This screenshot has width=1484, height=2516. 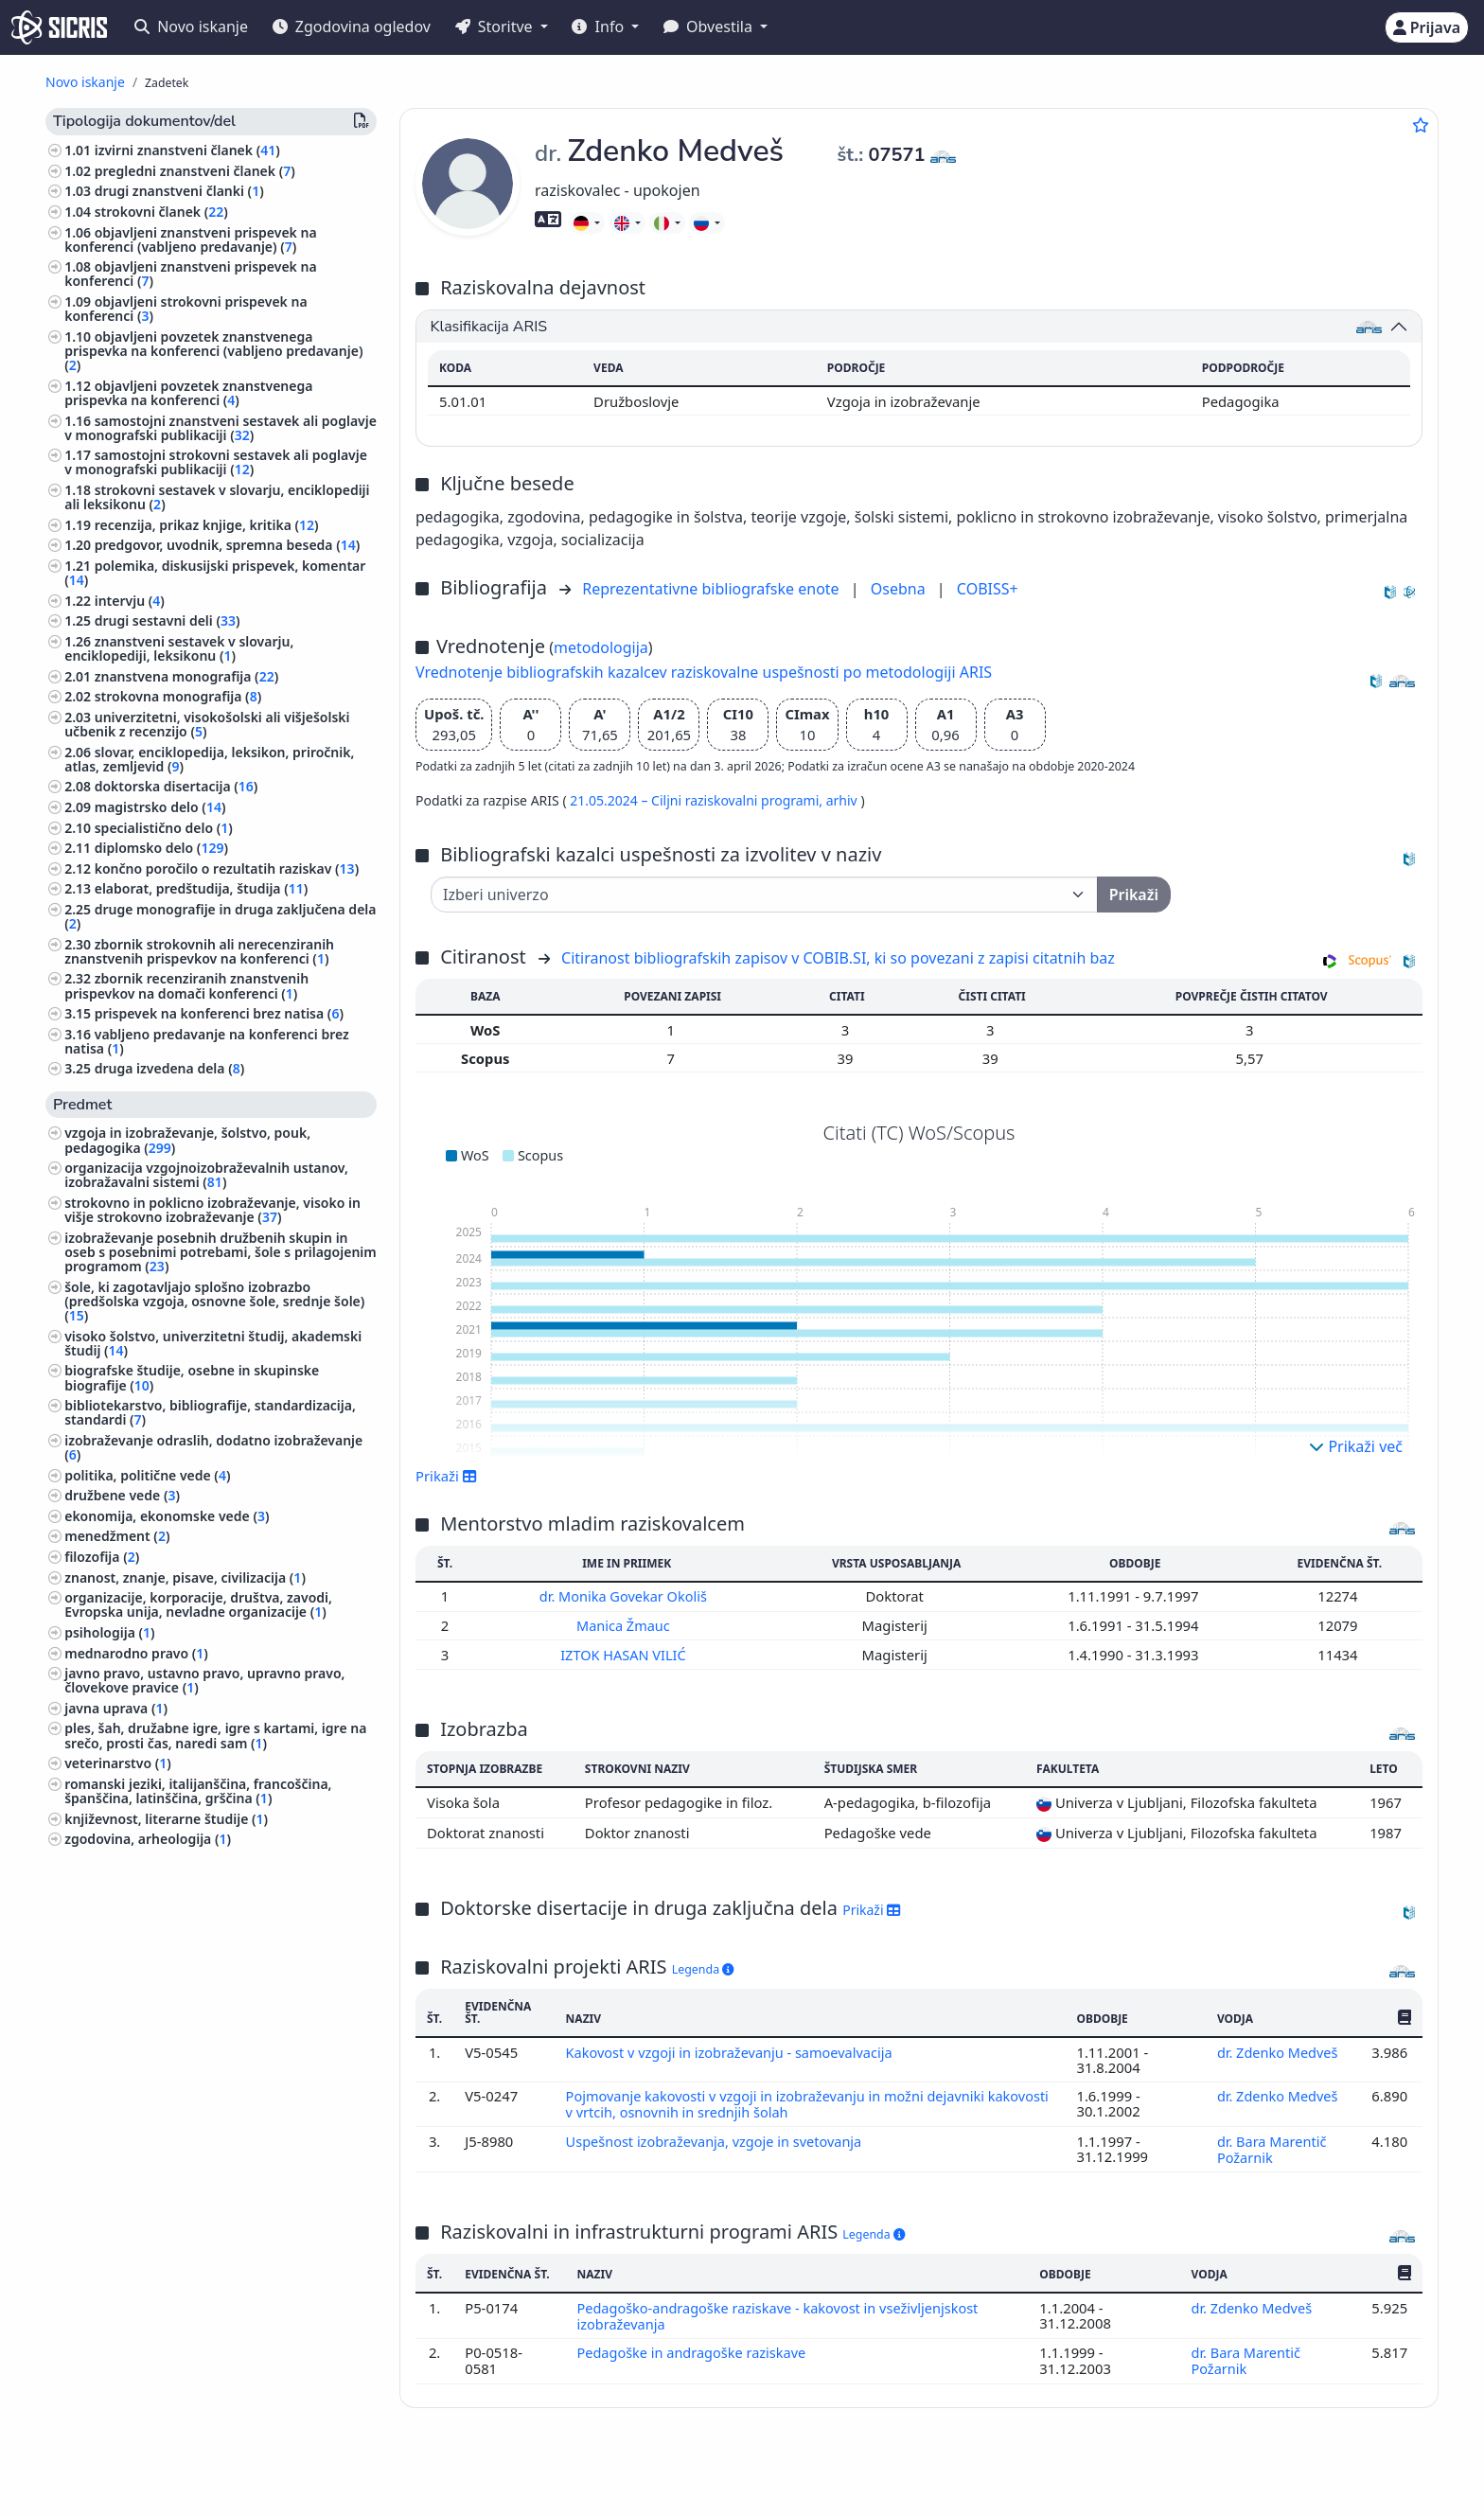 What do you see at coordinates (703, 1967) in the screenshot?
I see `Legenda` at bounding box center [703, 1967].